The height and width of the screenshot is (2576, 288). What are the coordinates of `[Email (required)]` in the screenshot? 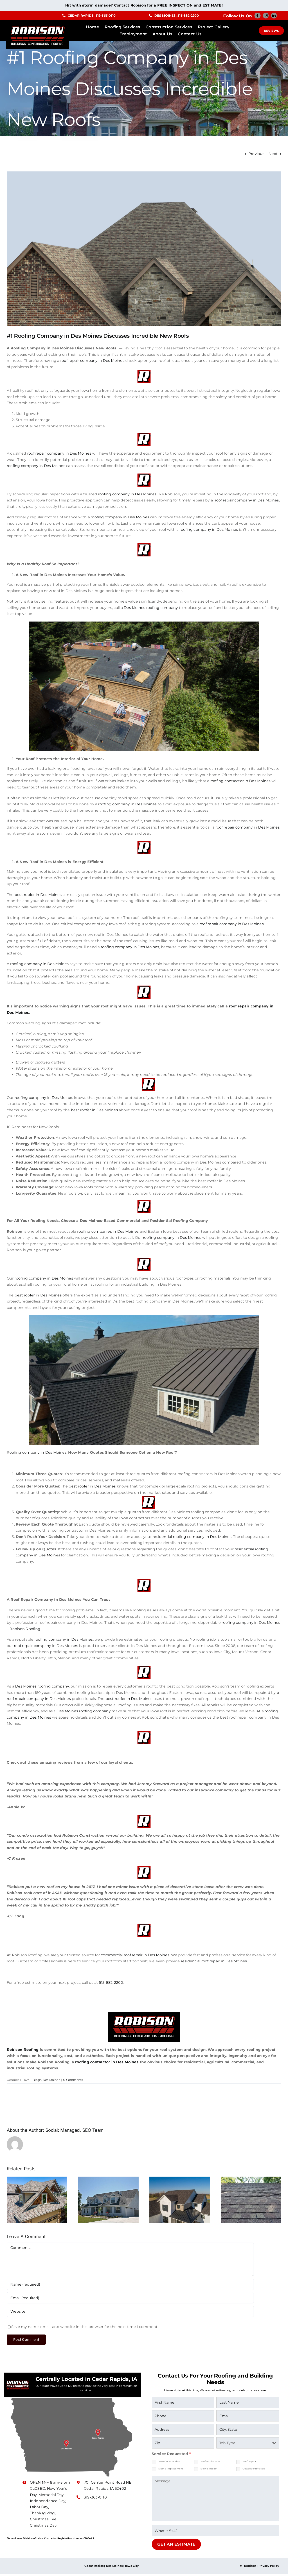 It's located at (130, 2297).